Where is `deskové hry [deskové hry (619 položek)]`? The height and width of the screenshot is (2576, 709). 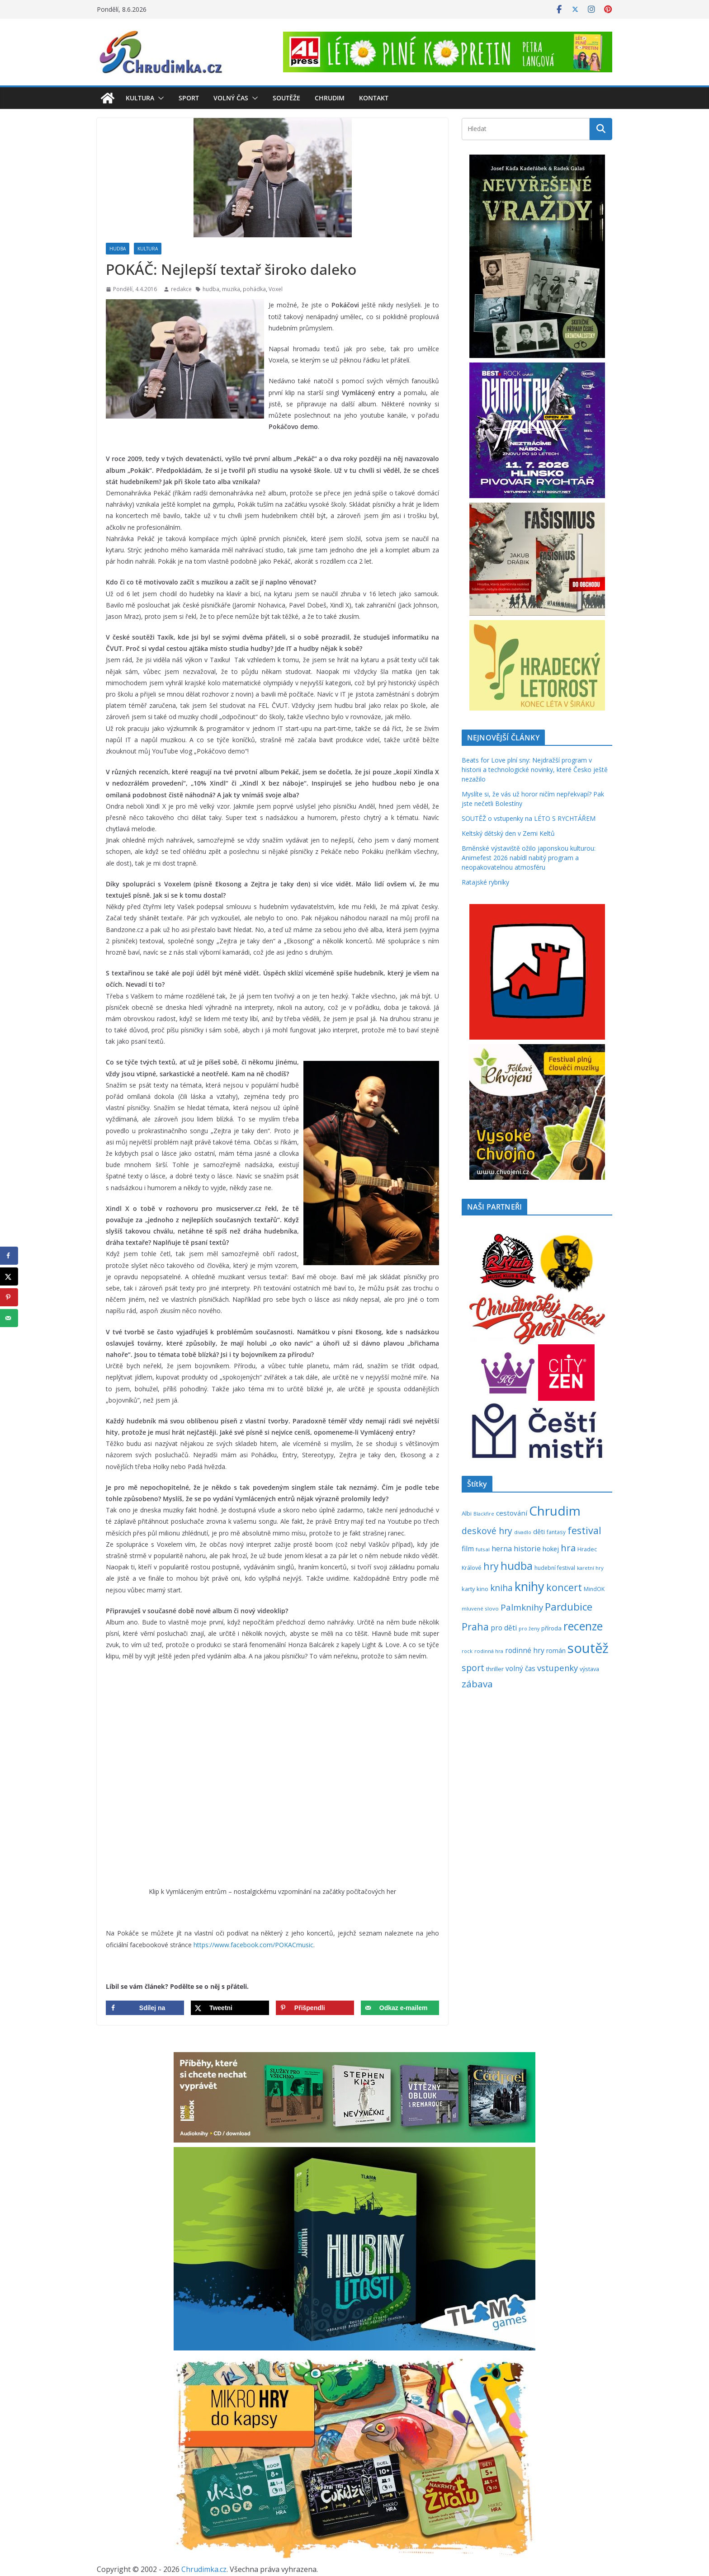 deskové hry [deskové hry (619 položek)] is located at coordinates (487, 1531).